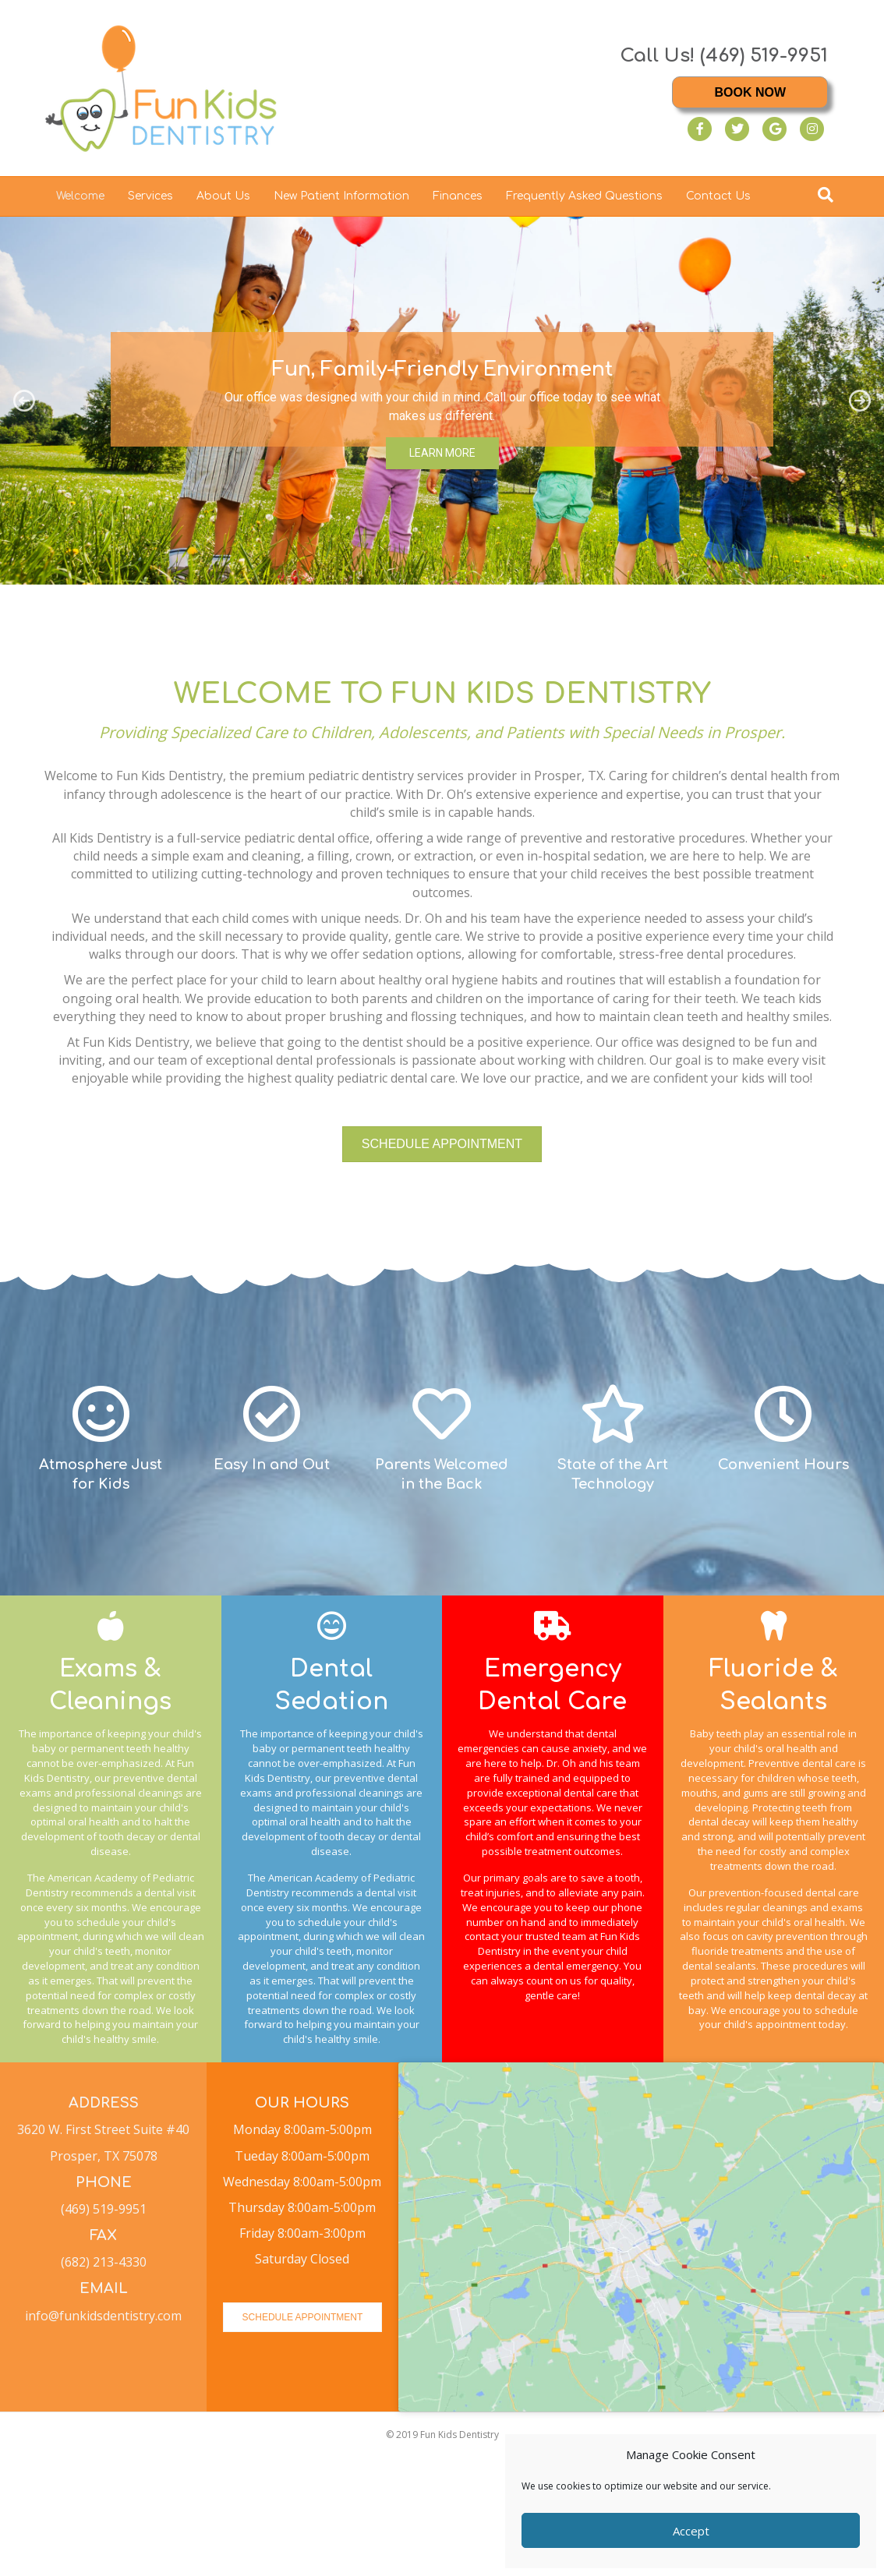 This screenshot has width=884, height=2576. I want to click on [region], so click(442, 401).